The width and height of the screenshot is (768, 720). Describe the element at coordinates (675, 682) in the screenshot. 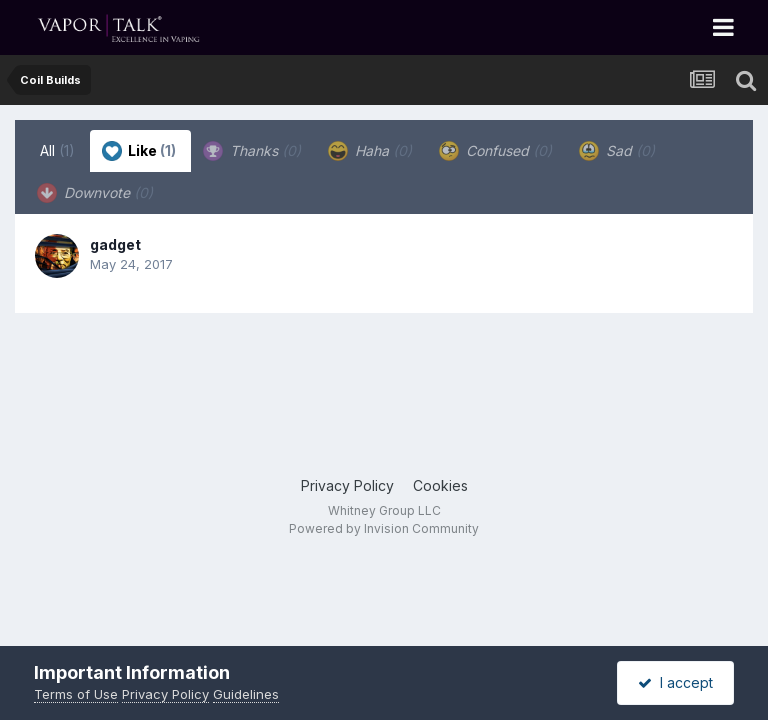

I see `I accept` at that location.